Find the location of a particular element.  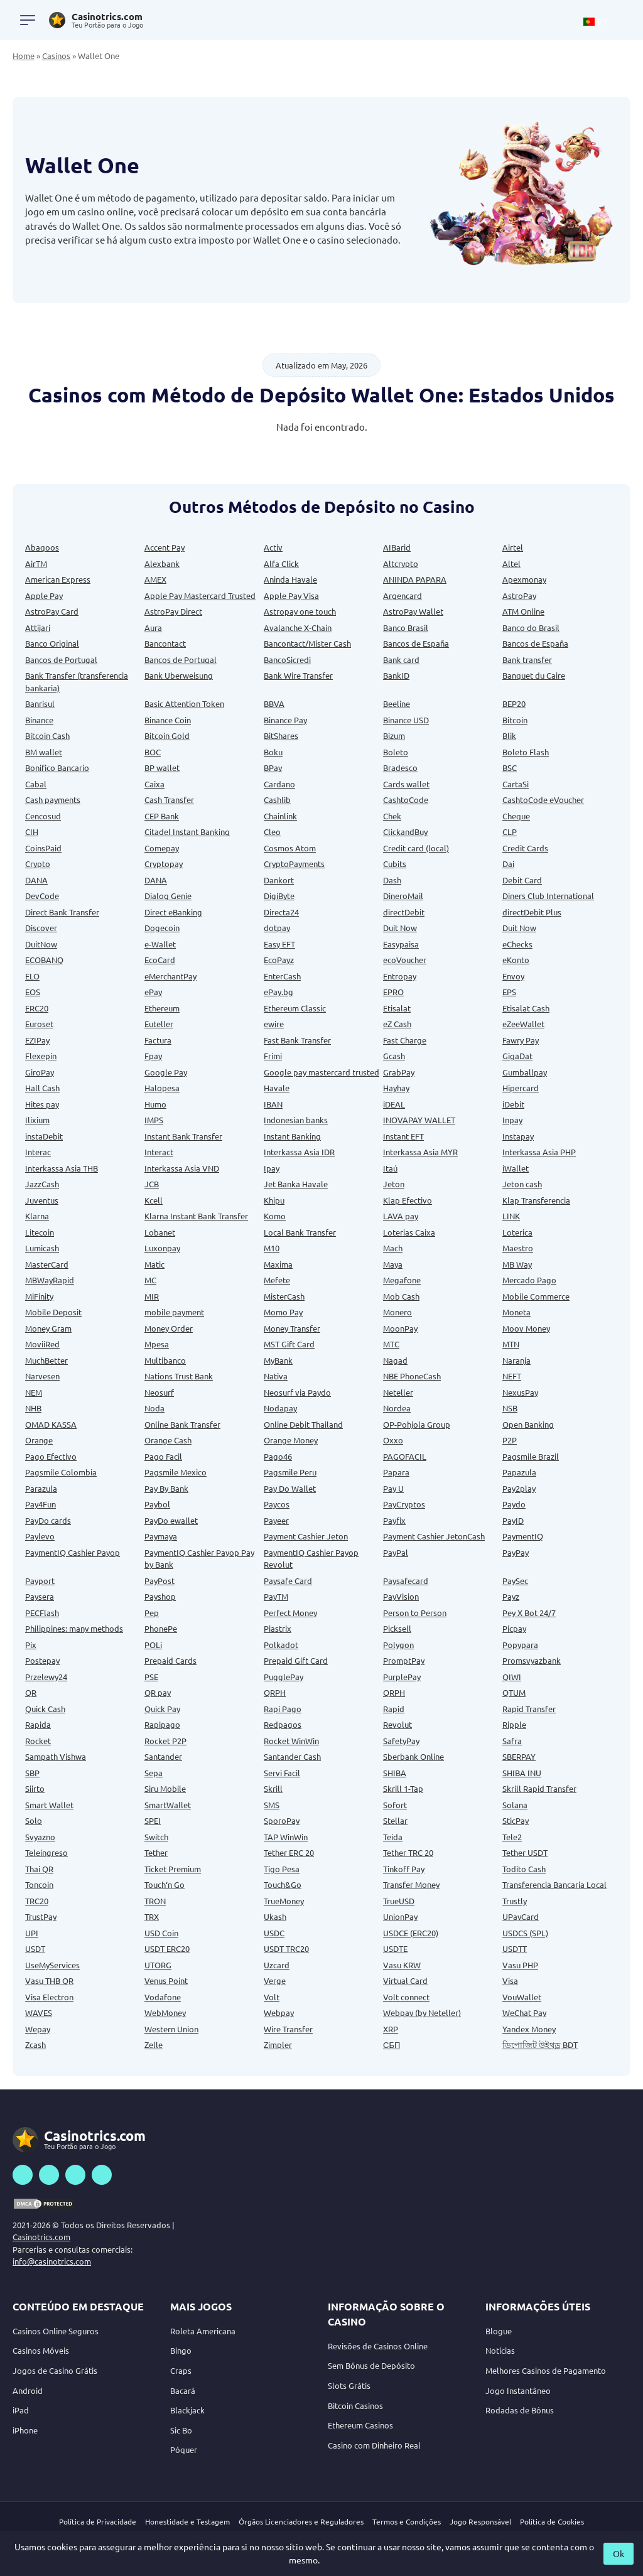

Bonifico Bancario is located at coordinates (57, 767).